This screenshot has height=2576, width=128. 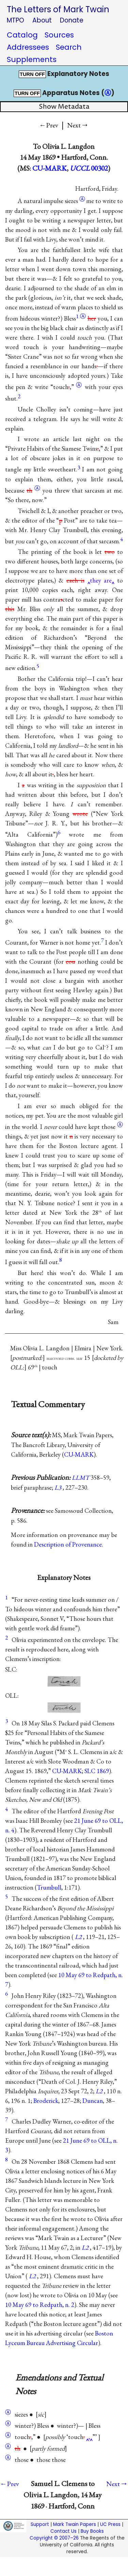 What do you see at coordinates (28, 47) in the screenshot?
I see `Addressees` at bounding box center [28, 47].